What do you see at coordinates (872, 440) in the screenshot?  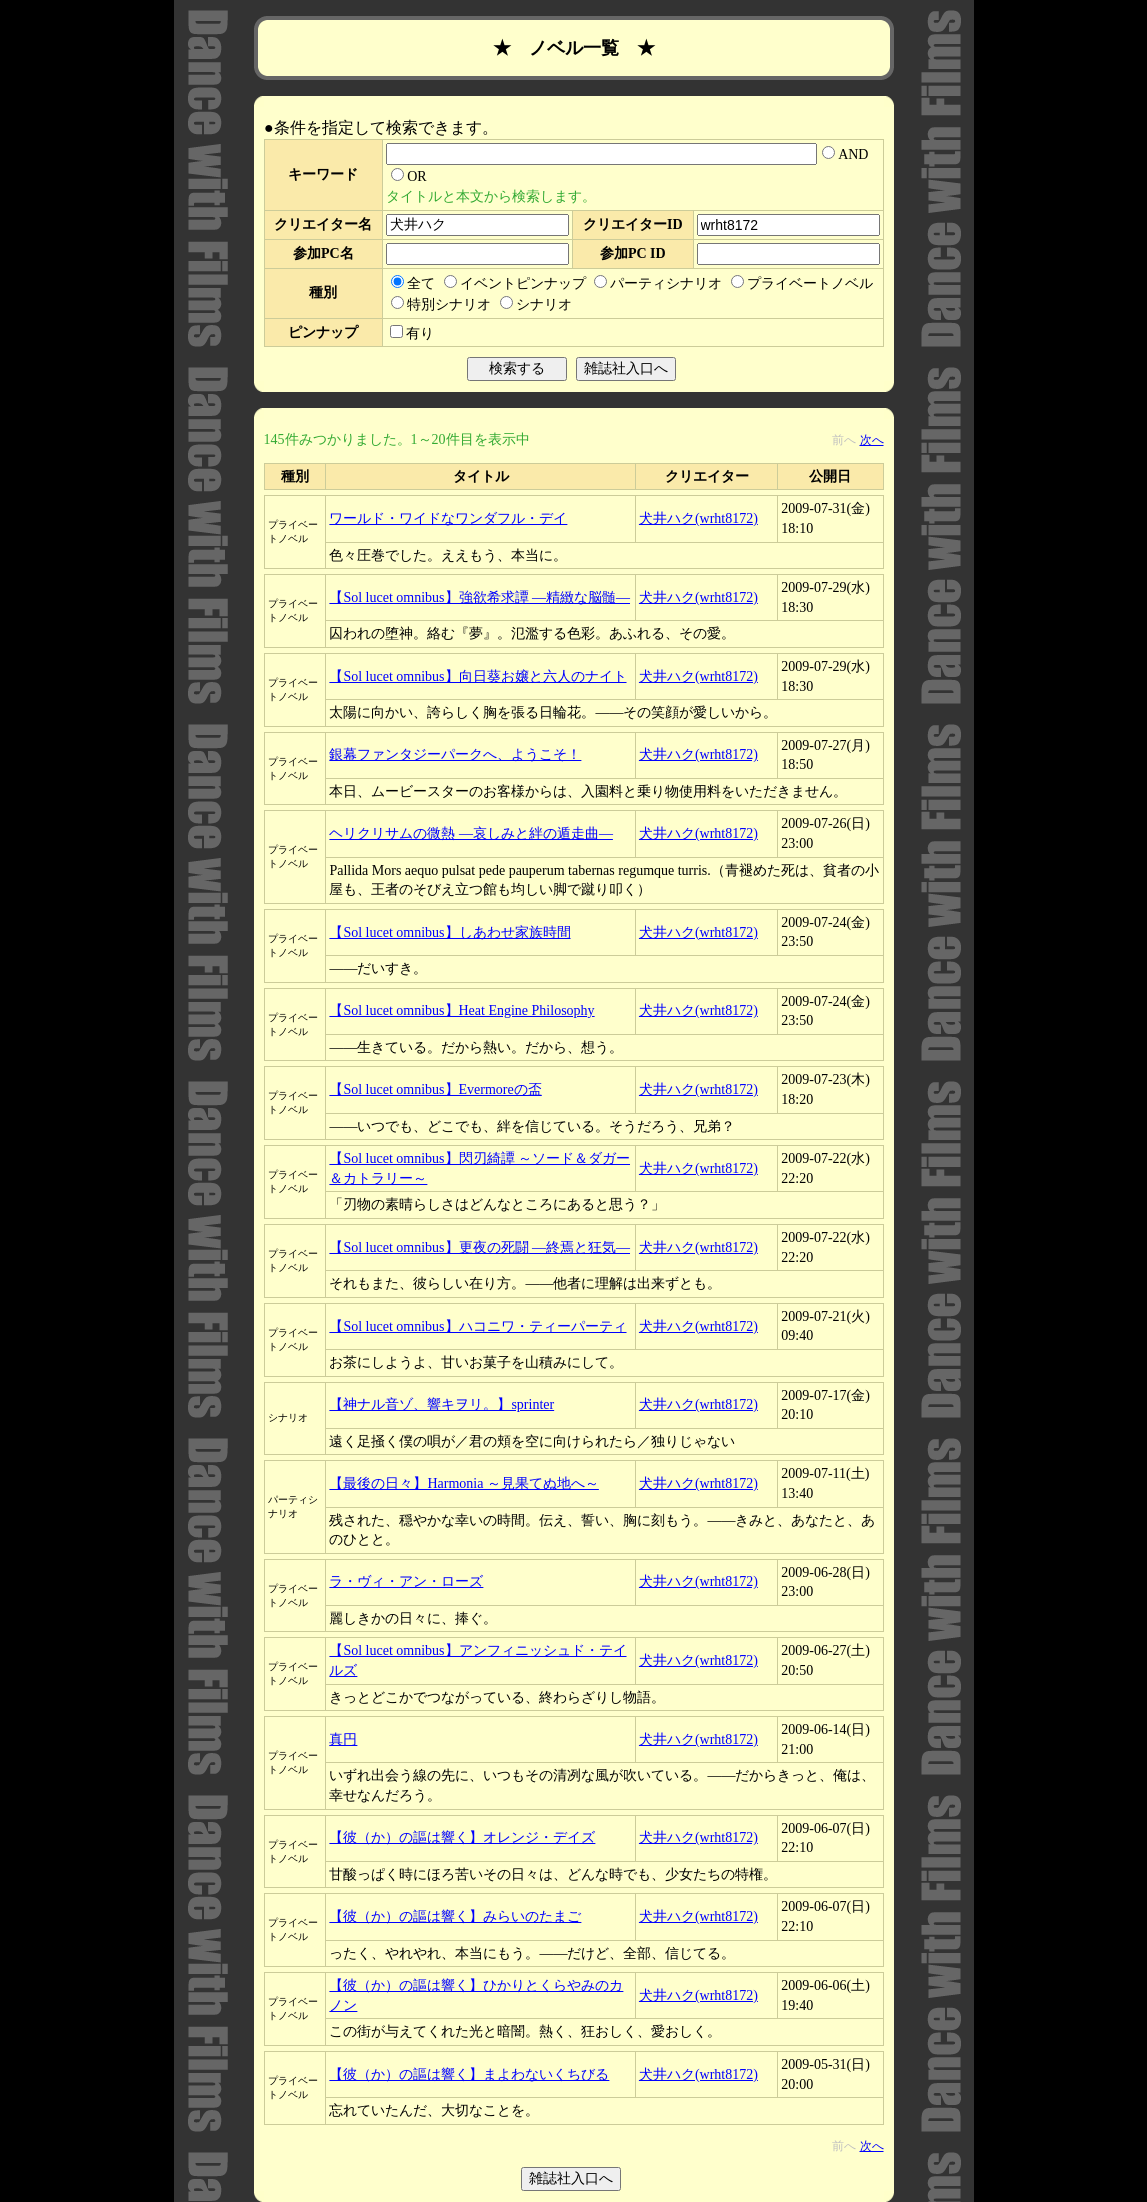 I see `次へ` at bounding box center [872, 440].